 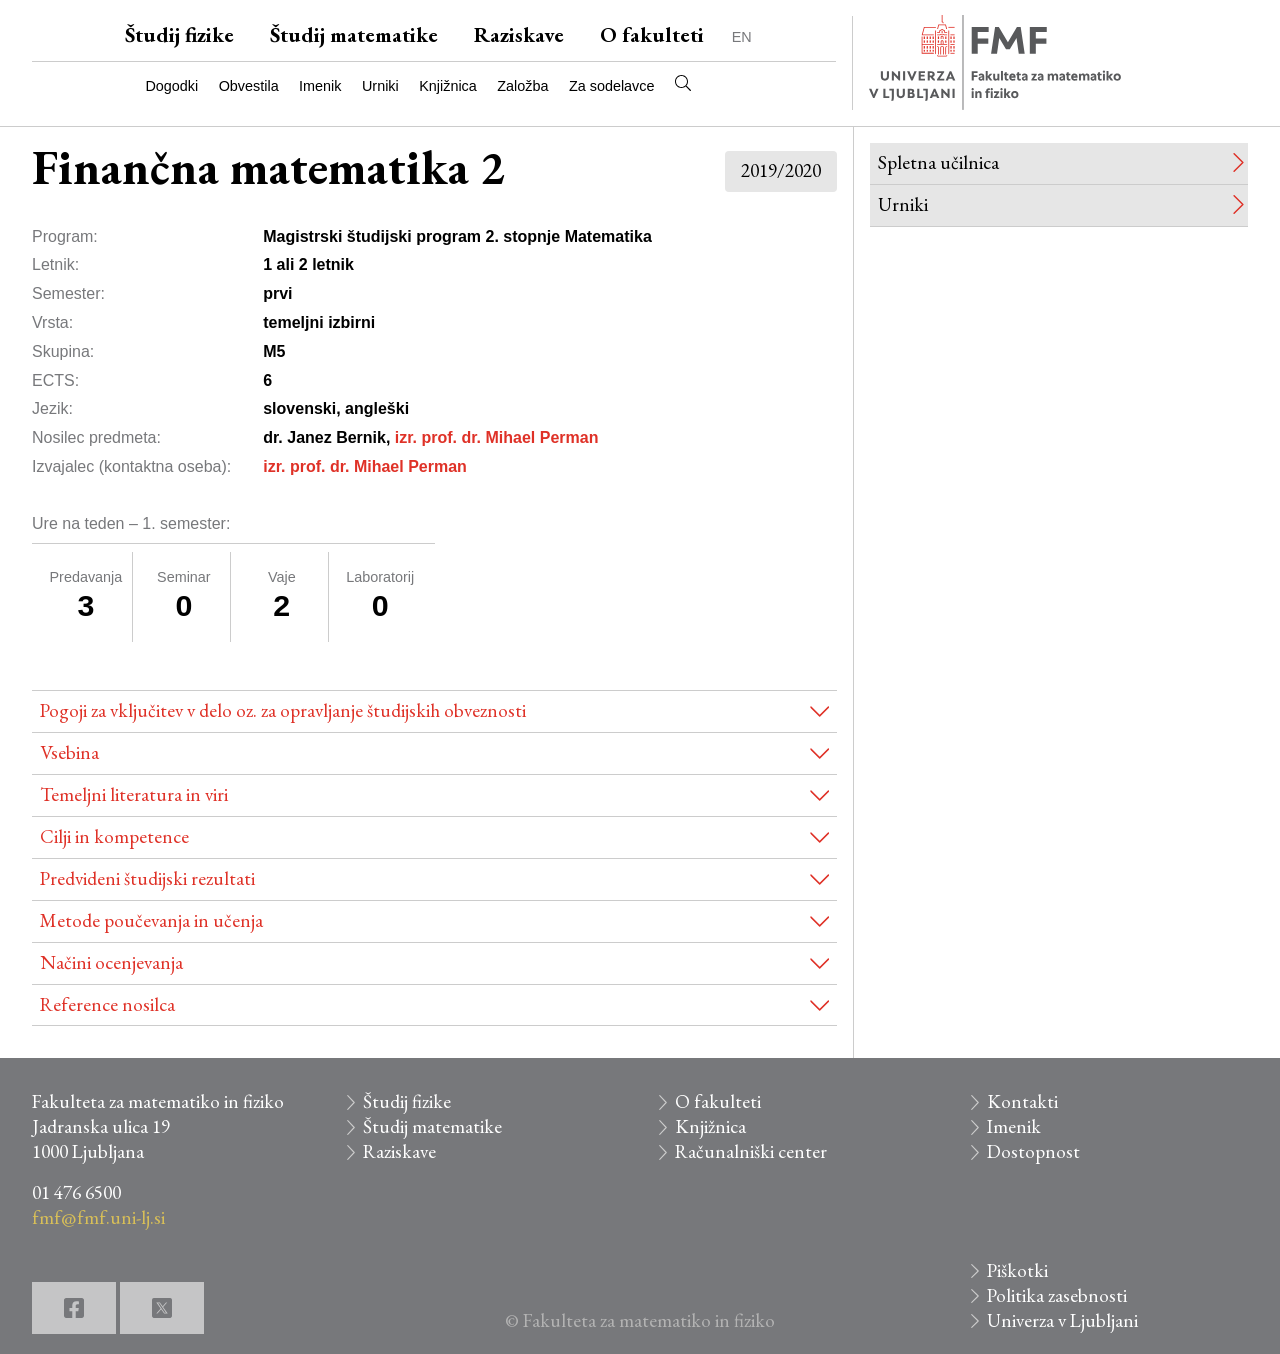 What do you see at coordinates (179, 34) in the screenshot?
I see `Študij fizike` at bounding box center [179, 34].